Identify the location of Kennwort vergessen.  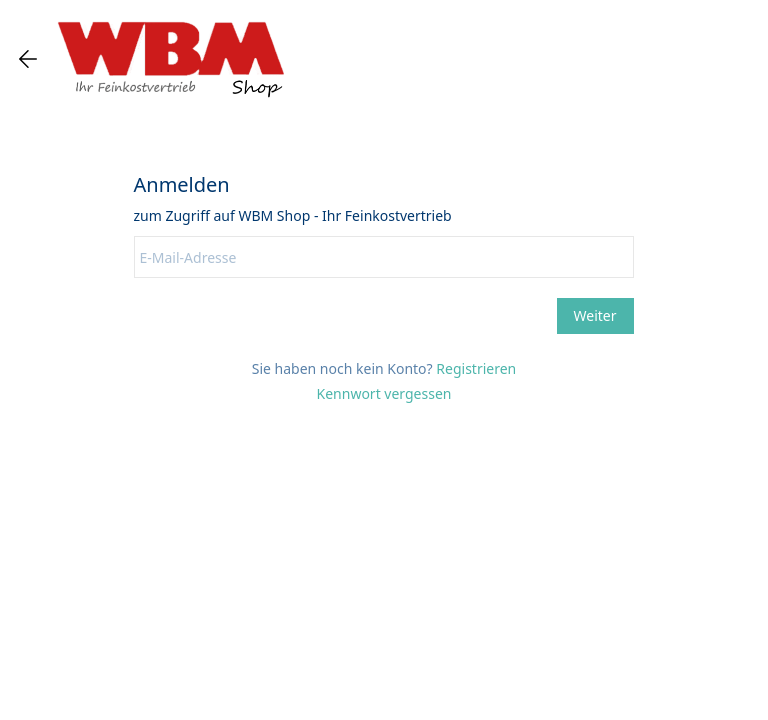
(384, 393).